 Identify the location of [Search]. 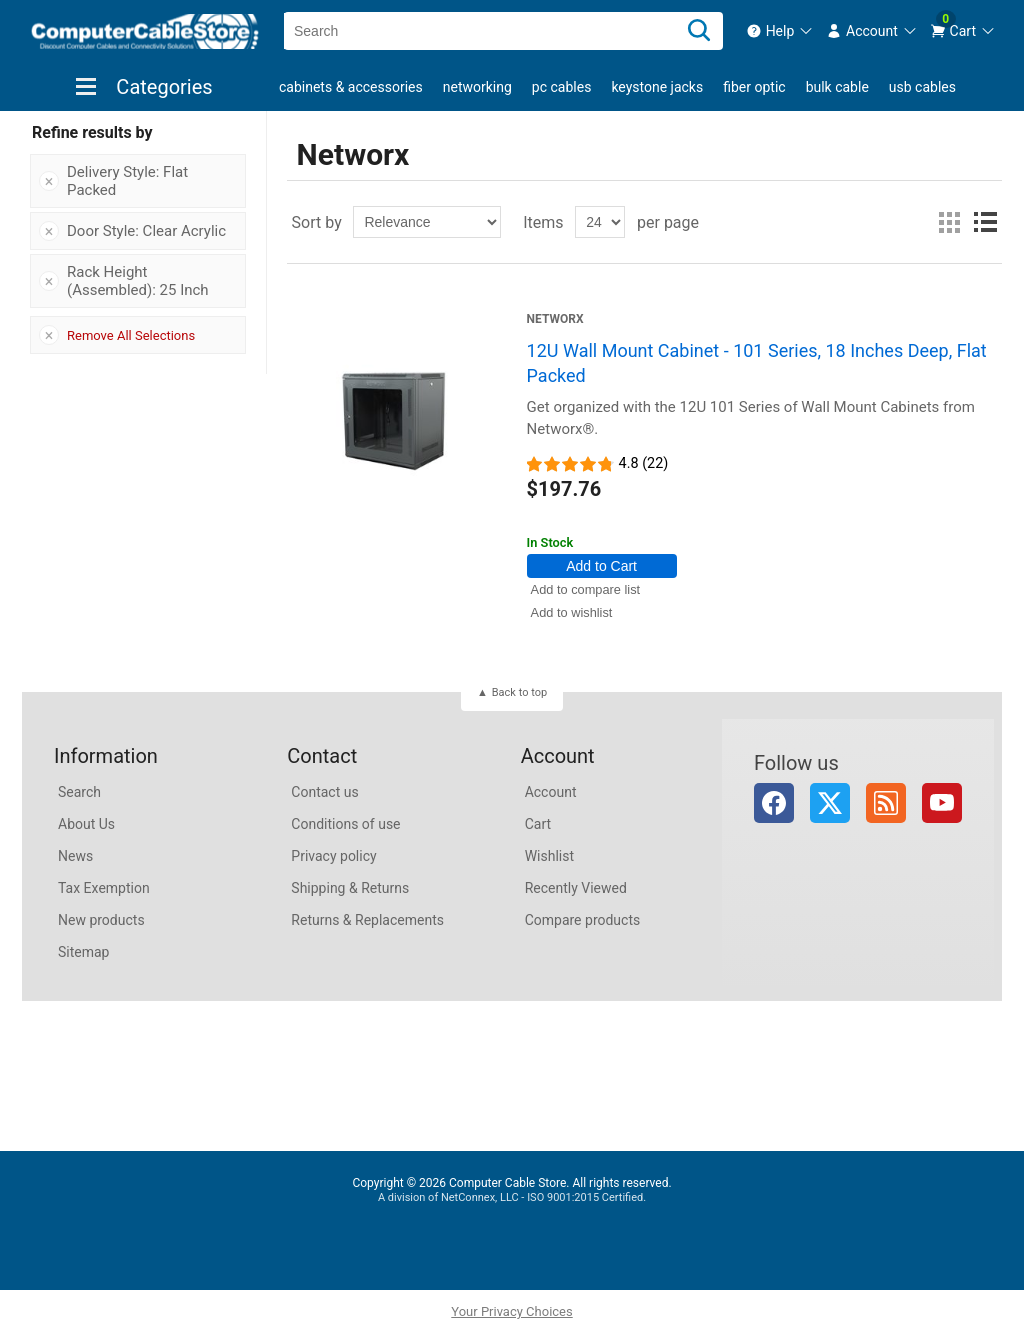
(699, 31).